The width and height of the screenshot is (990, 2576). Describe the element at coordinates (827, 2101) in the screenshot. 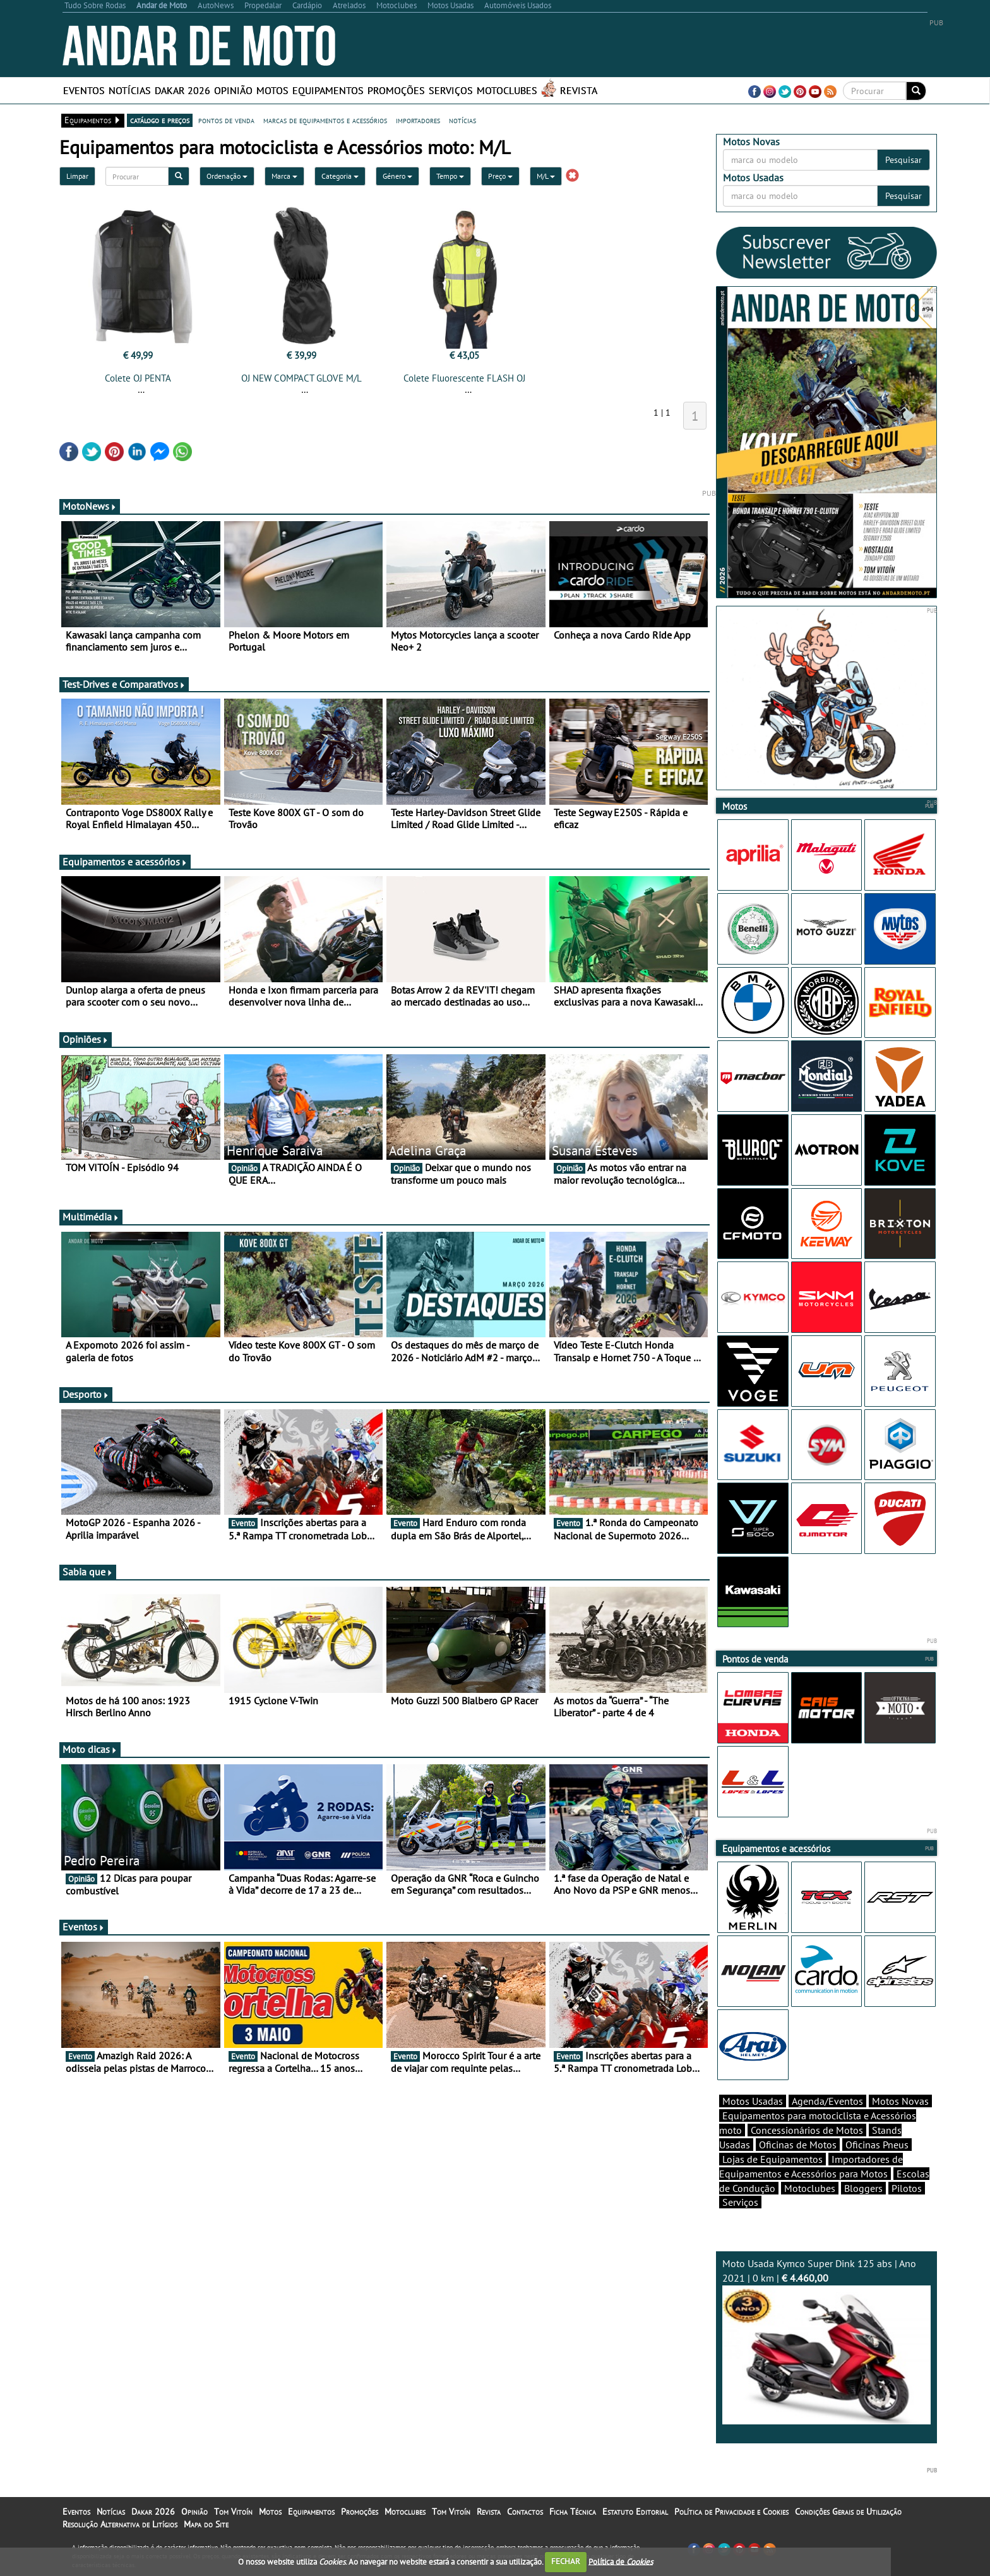

I see `Agenda/Eventos` at that location.